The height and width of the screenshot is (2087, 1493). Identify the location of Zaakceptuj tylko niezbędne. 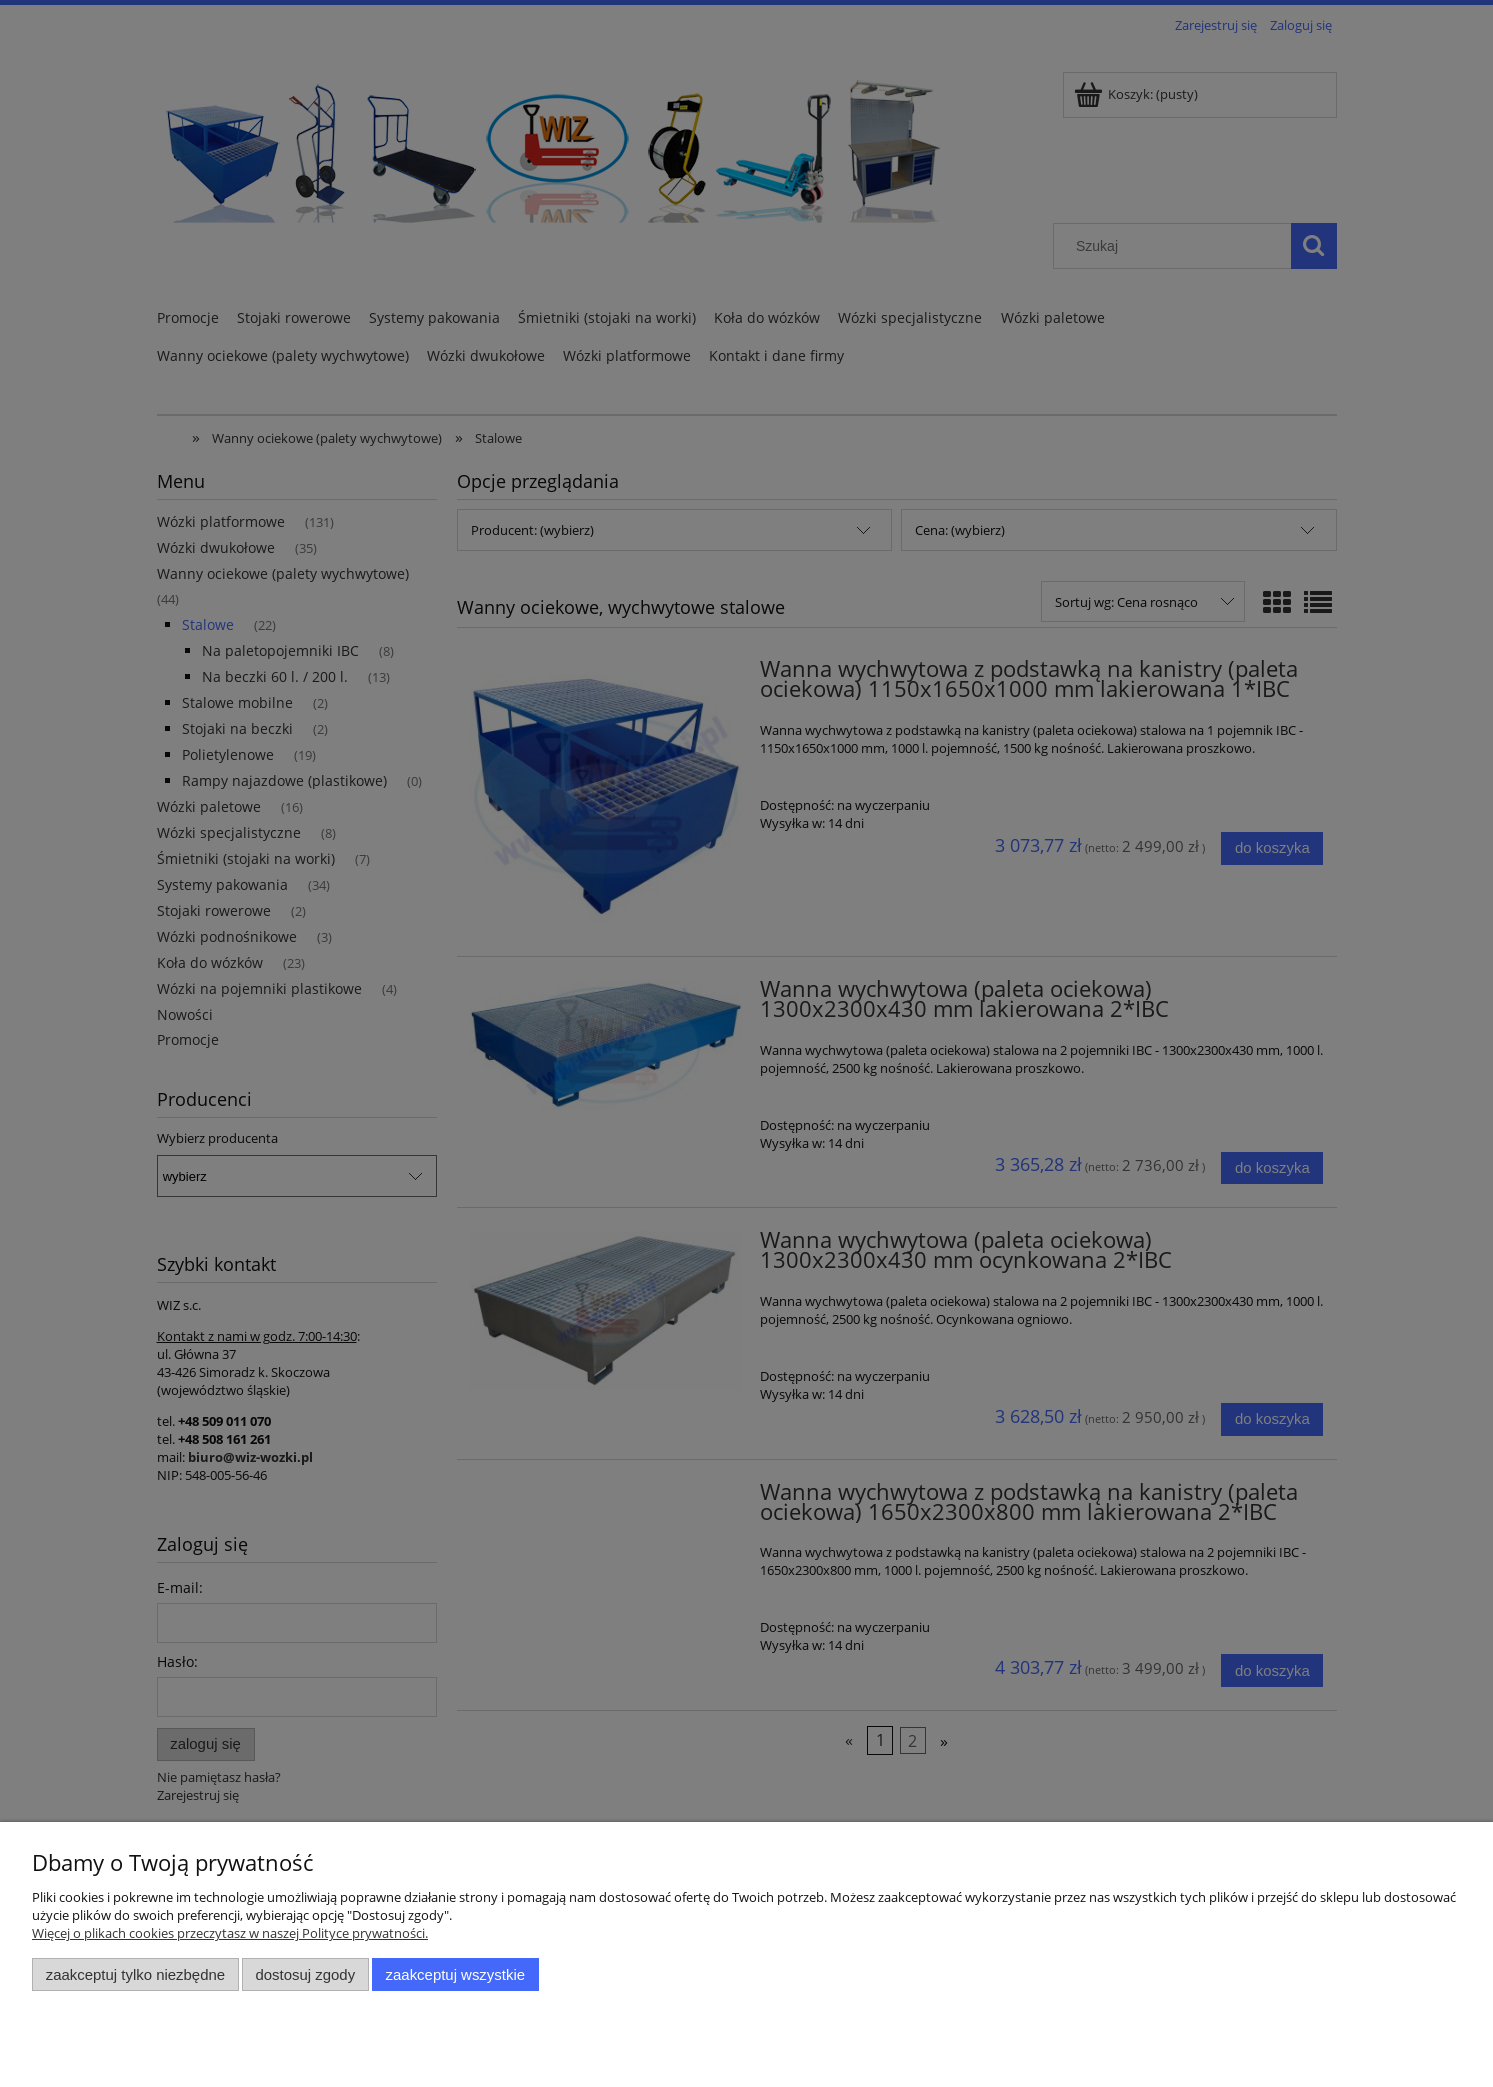
(135, 1974).